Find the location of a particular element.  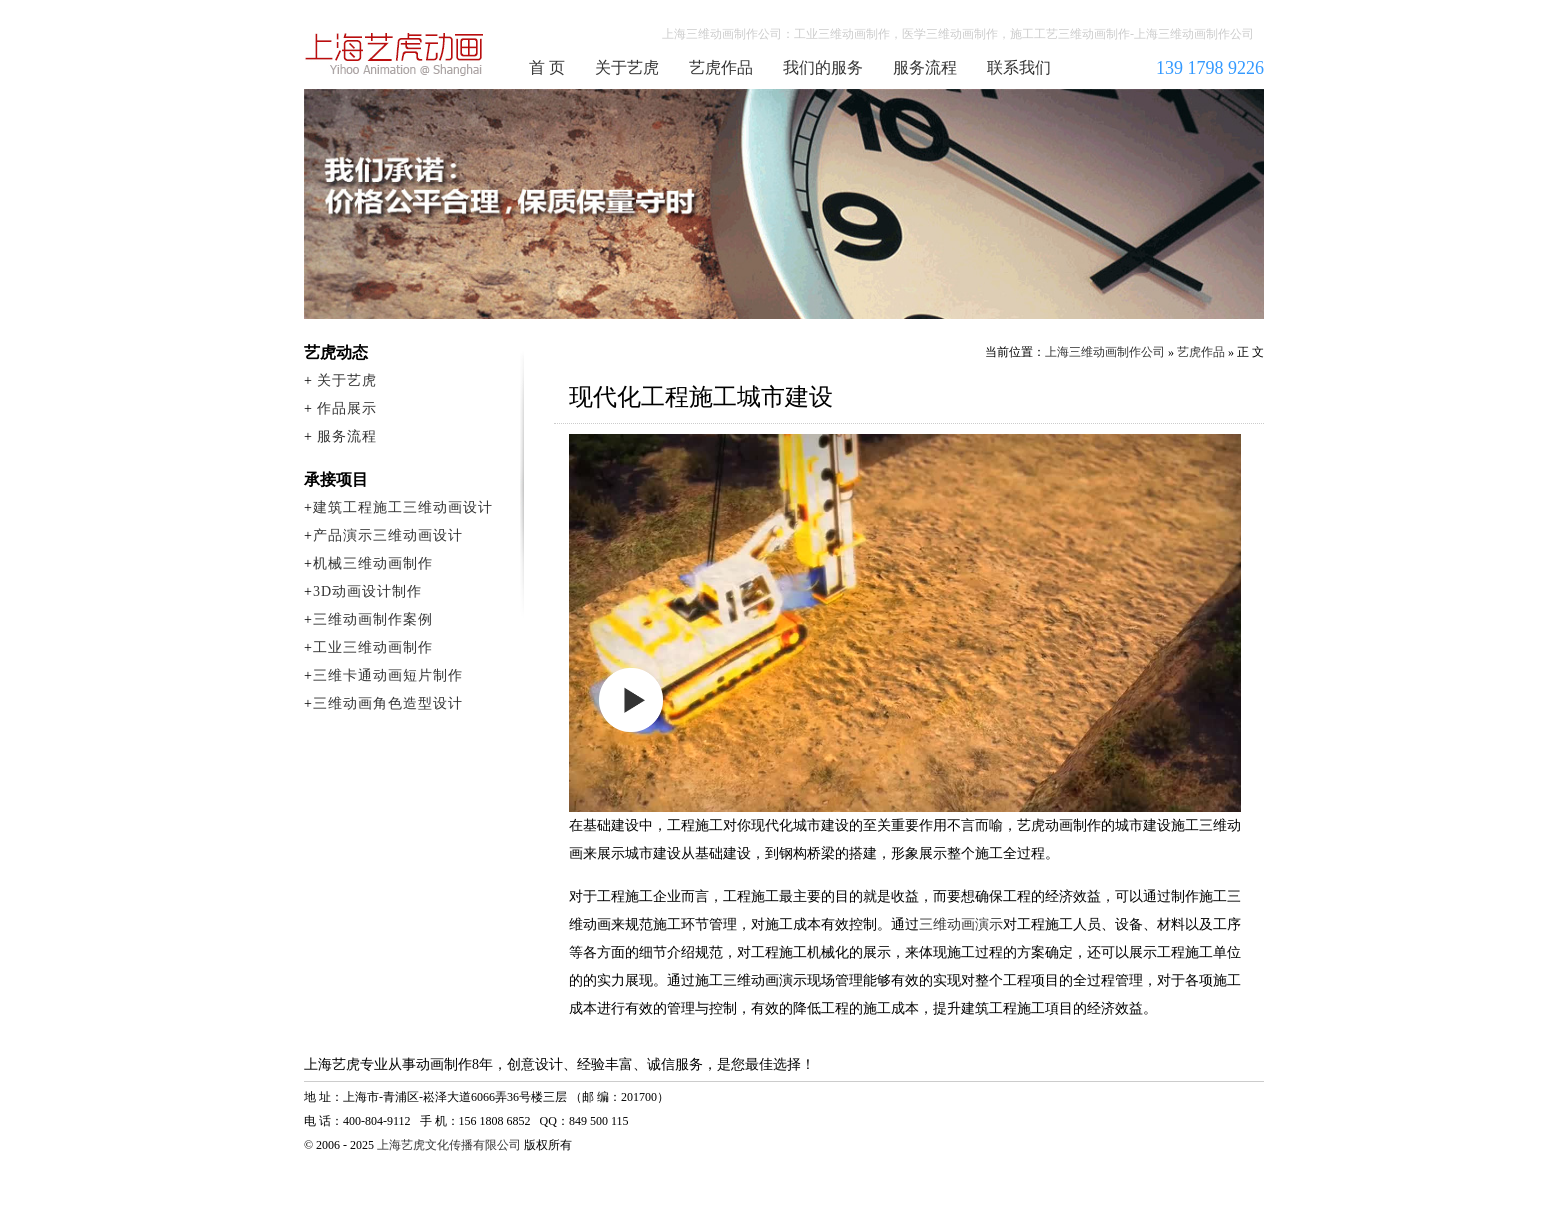

三维卡通动画短片制作 is located at coordinates (388, 675).